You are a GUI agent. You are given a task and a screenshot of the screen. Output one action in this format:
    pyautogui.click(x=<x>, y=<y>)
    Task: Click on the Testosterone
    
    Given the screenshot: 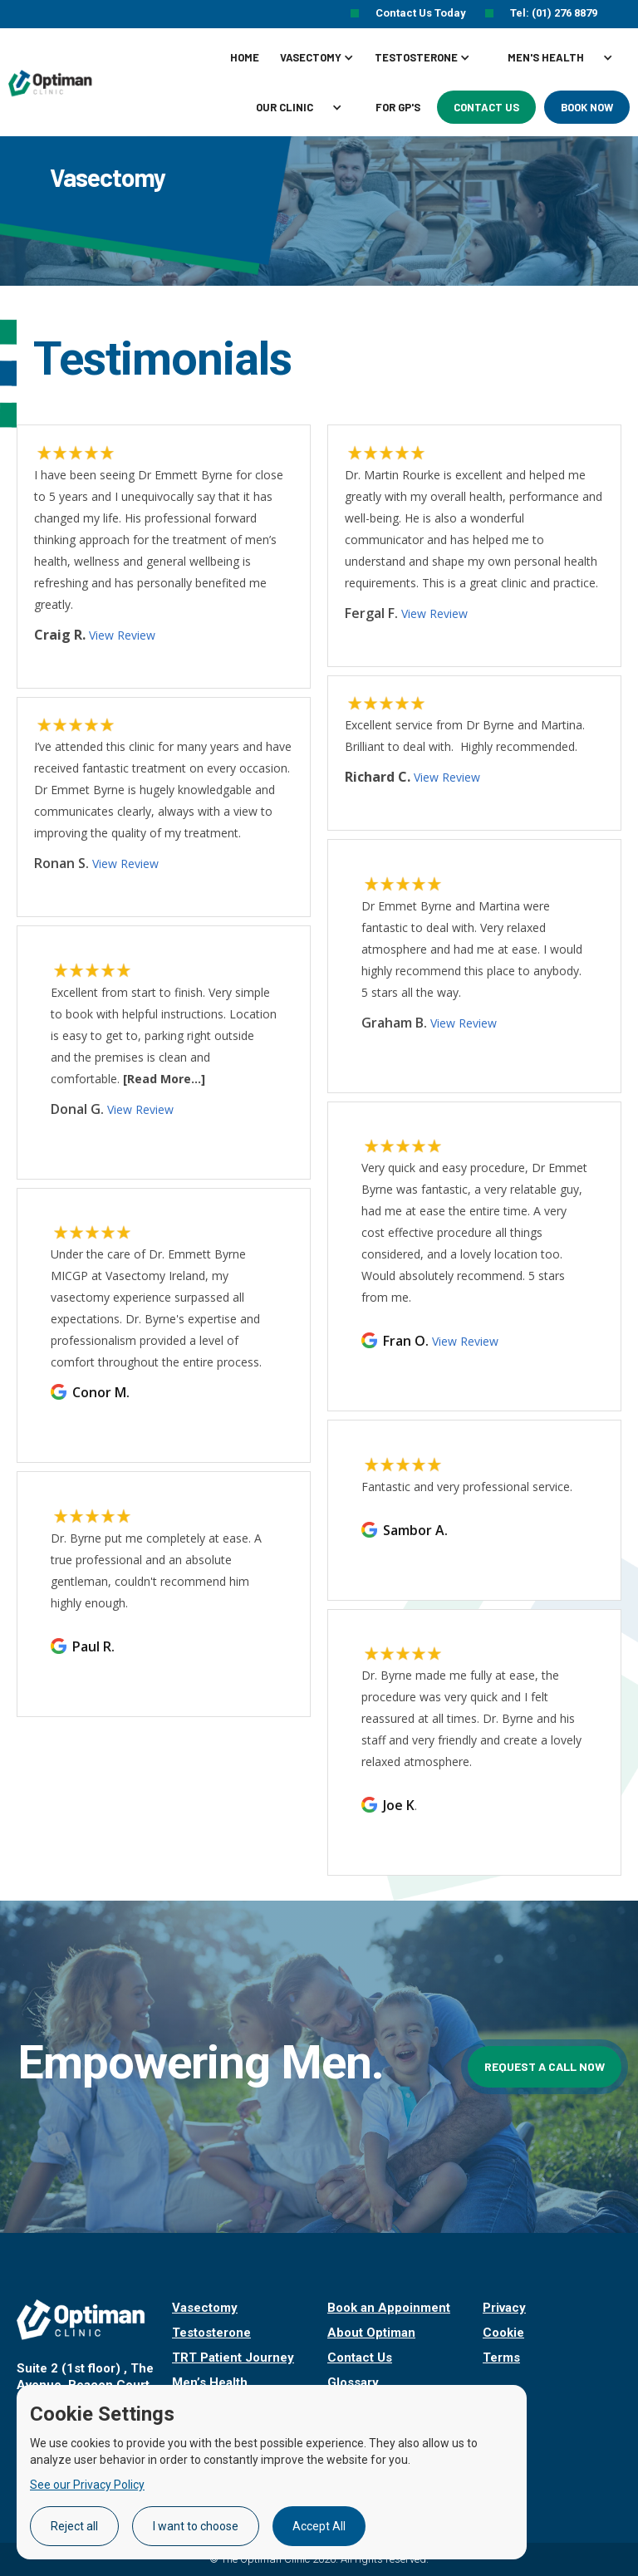 What is the action you would take?
    pyautogui.click(x=211, y=2332)
    